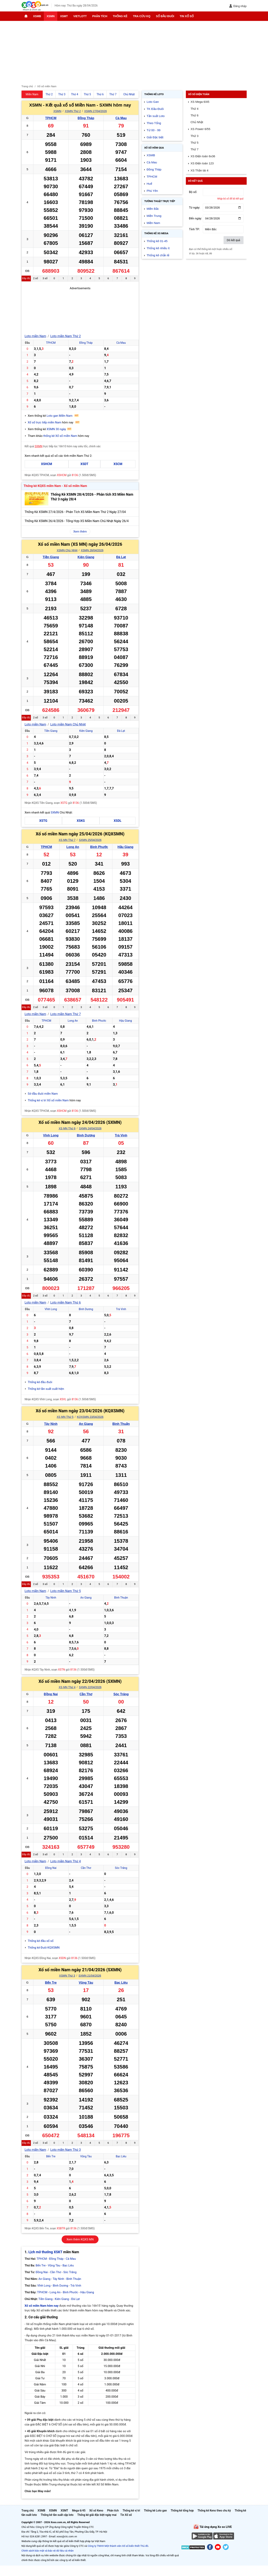  Describe the element at coordinates (195, 218) in the screenshot. I see `Đến ngày:` at that location.